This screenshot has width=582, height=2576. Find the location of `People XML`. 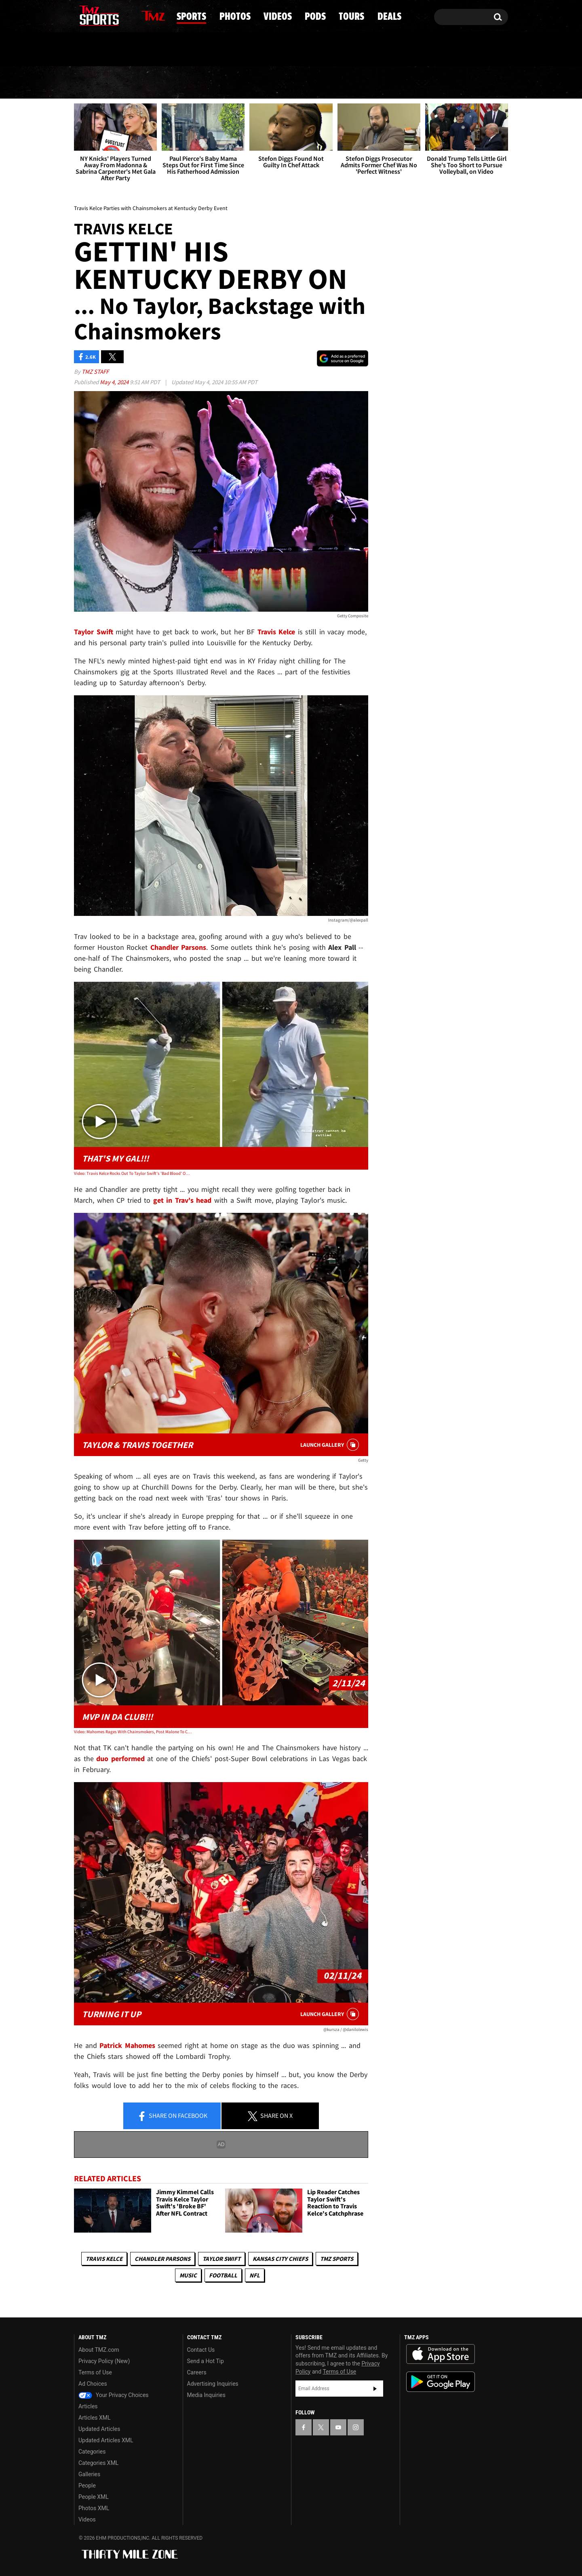

People XML is located at coordinates (93, 2497).